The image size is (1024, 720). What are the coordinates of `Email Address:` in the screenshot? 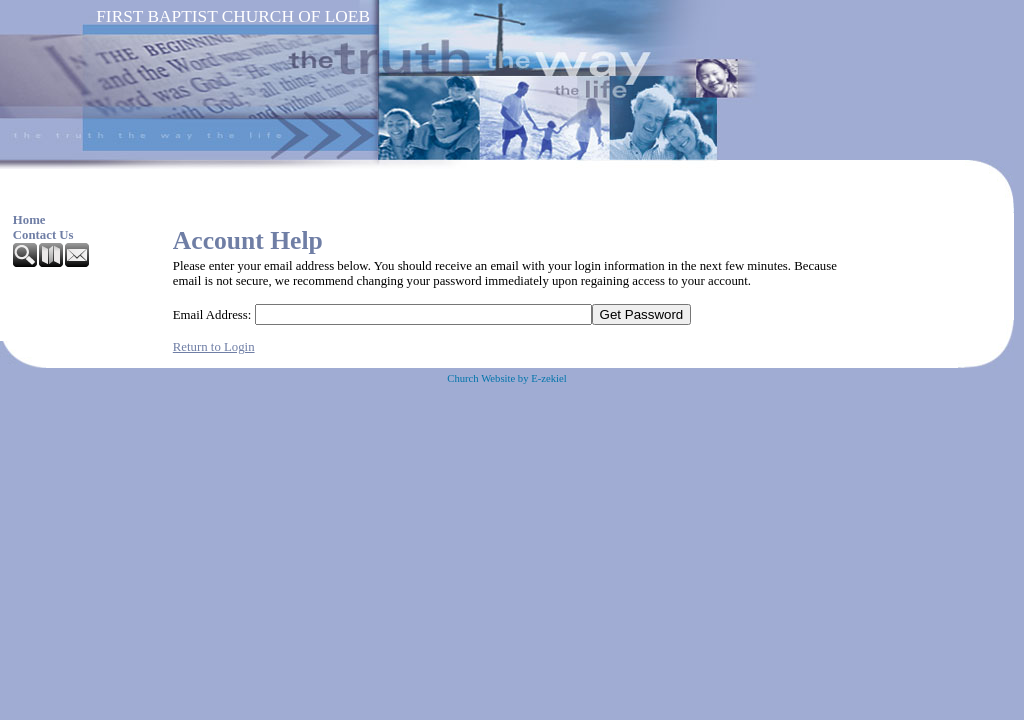 It's located at (212, 315).